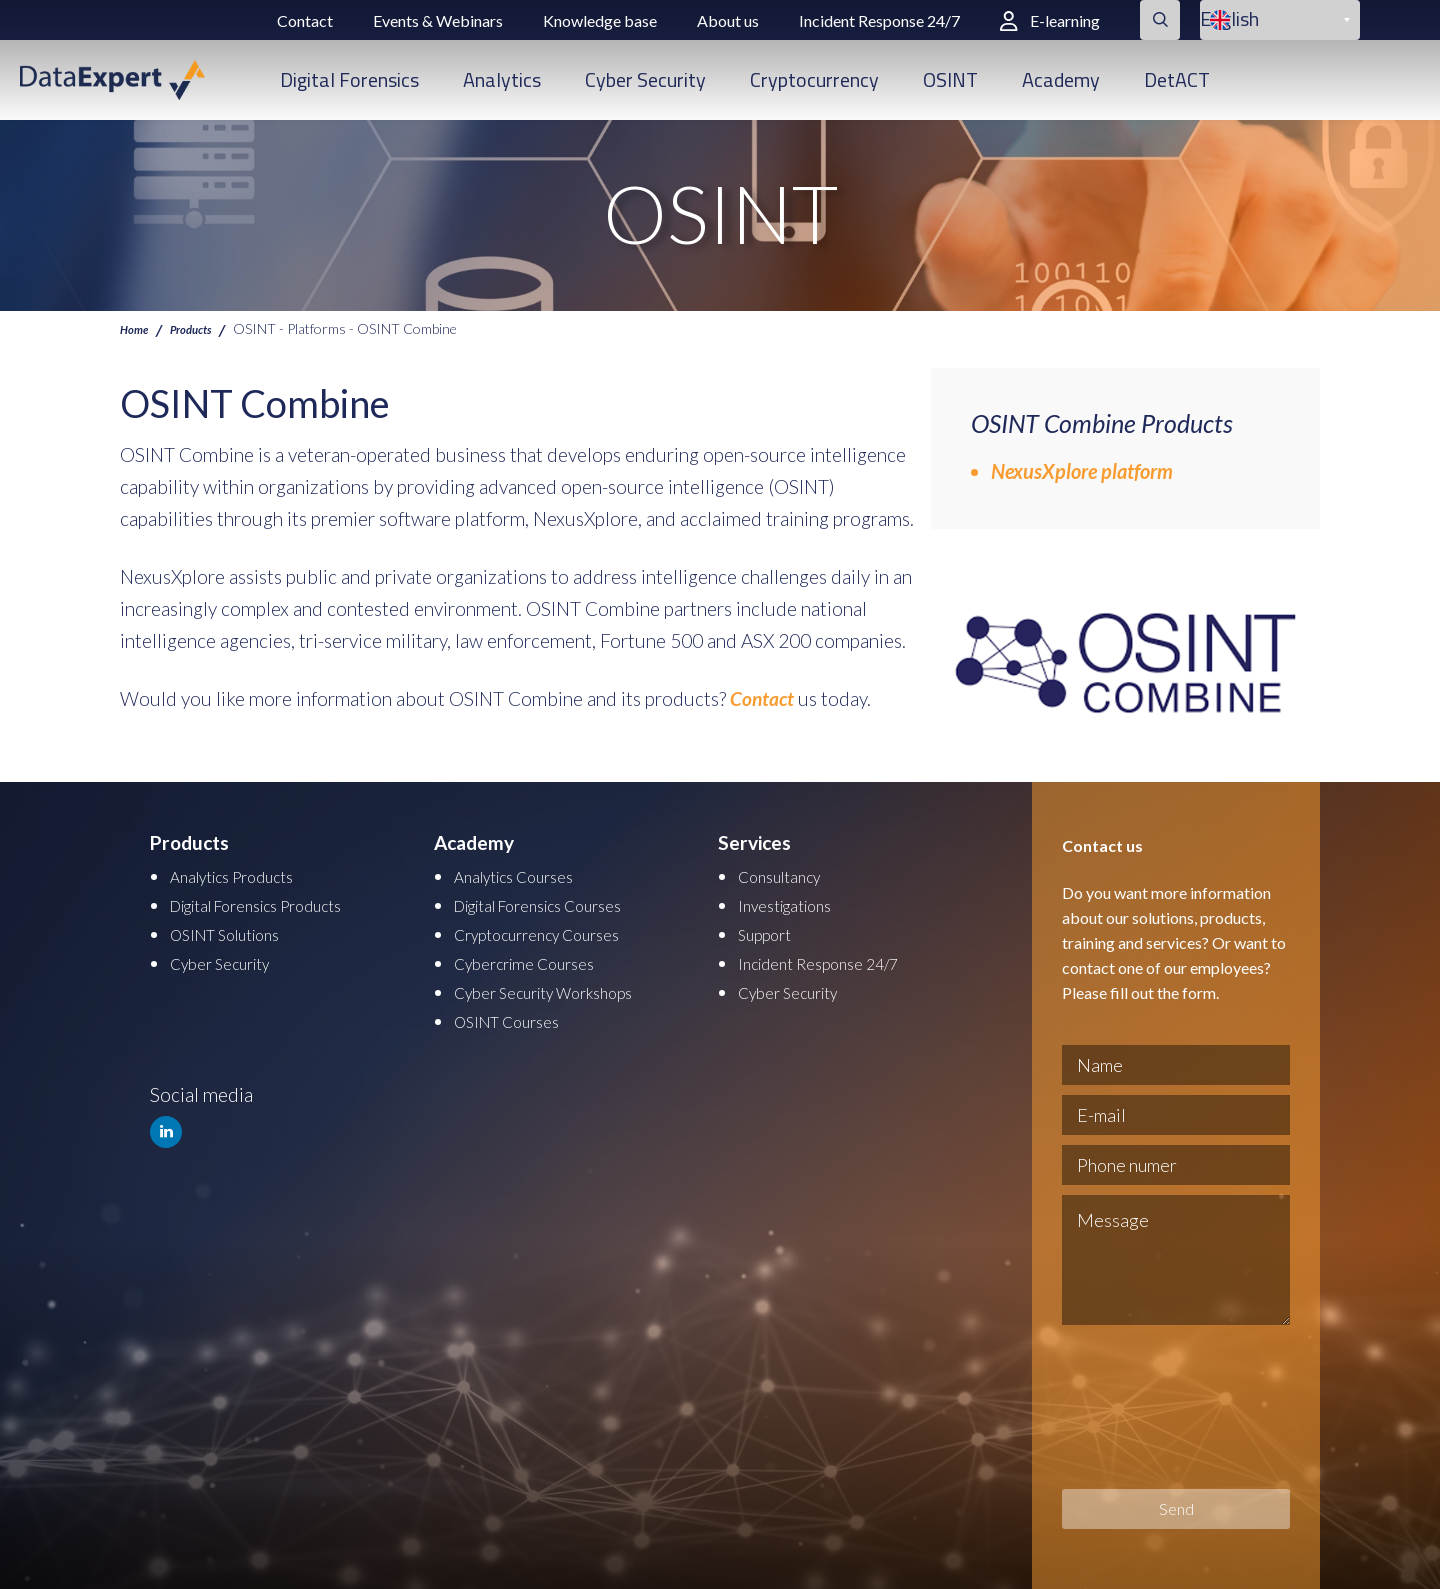 The image size is (1440, 1589). Describe the element at coordinates (502, 79) in the screenshot. I see `Analytics` at that location.